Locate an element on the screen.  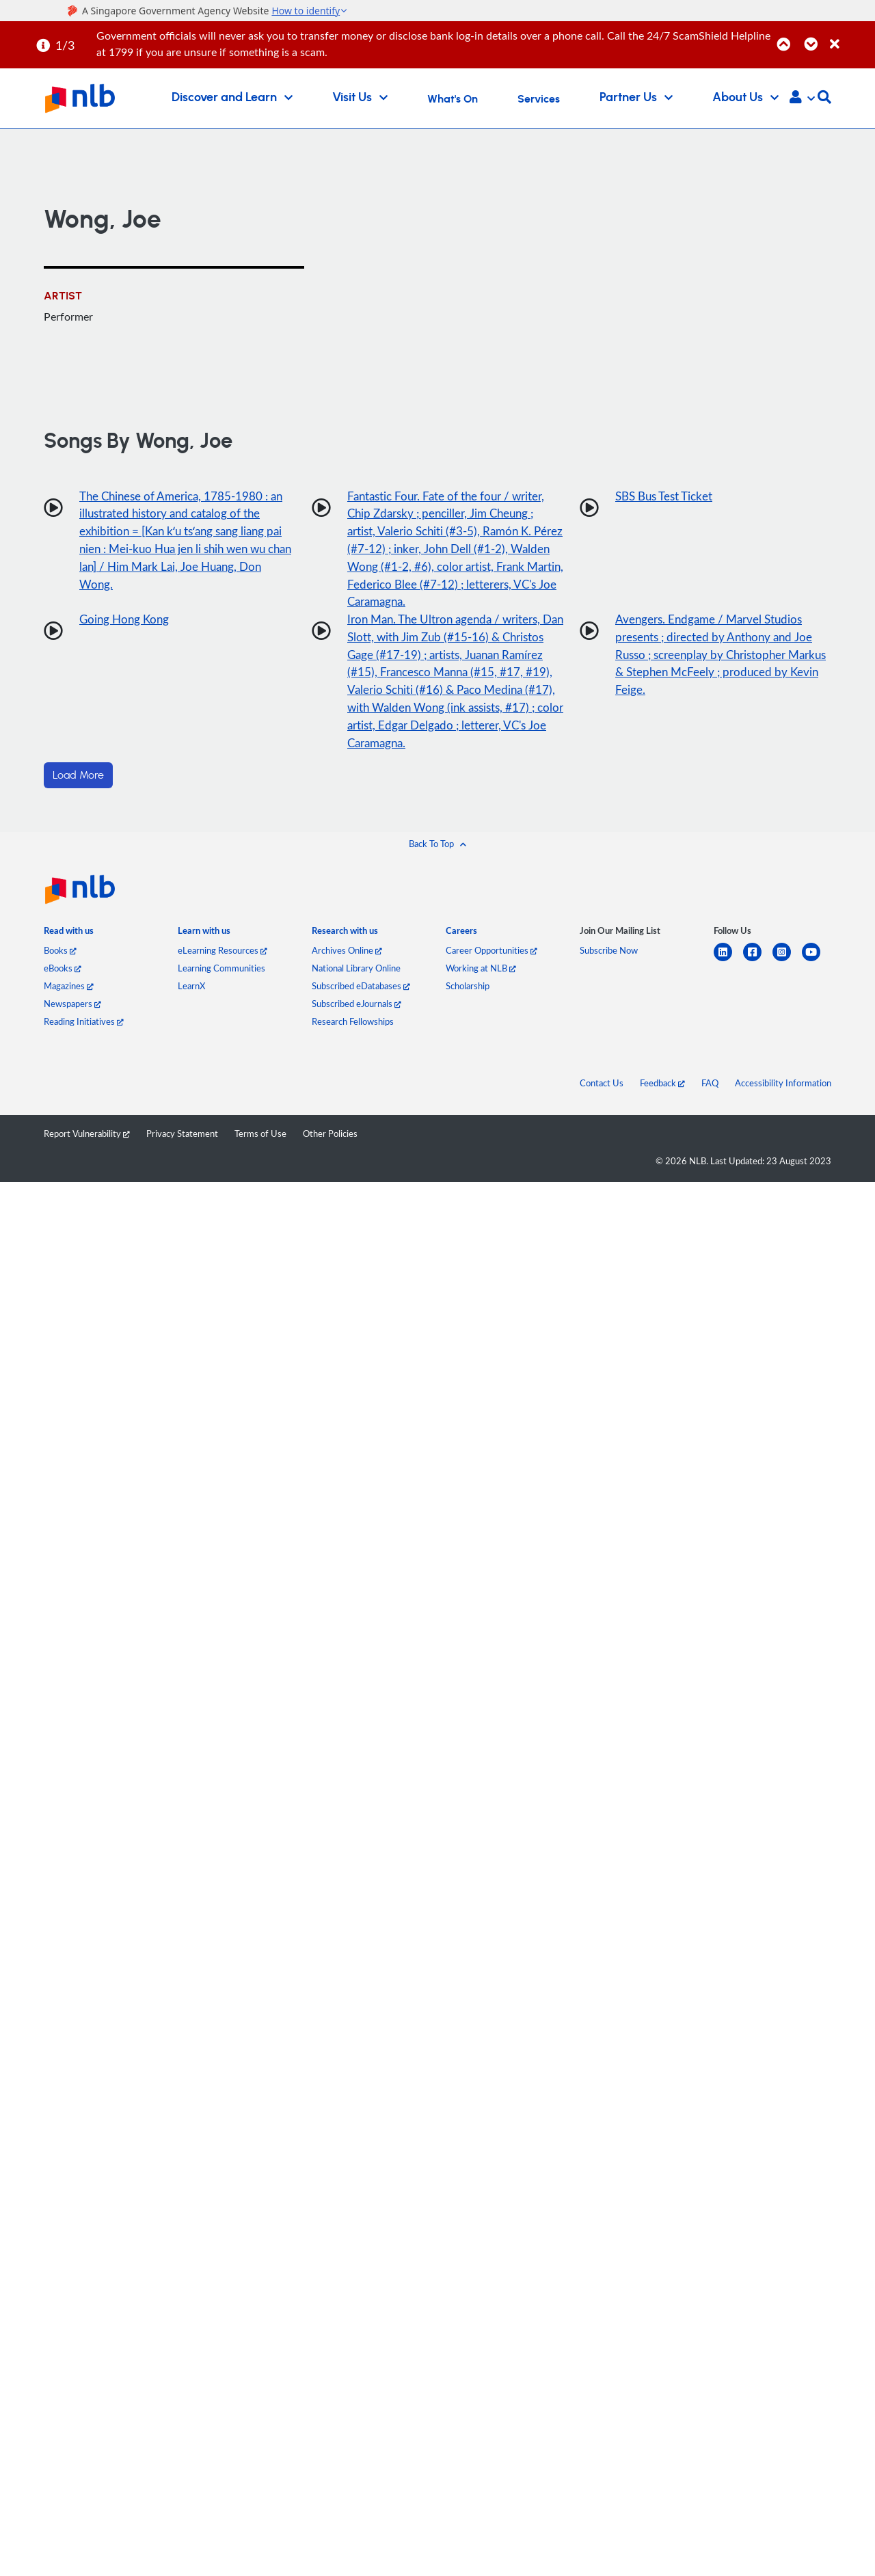
Scholarship is located at coordinates (467, 998).